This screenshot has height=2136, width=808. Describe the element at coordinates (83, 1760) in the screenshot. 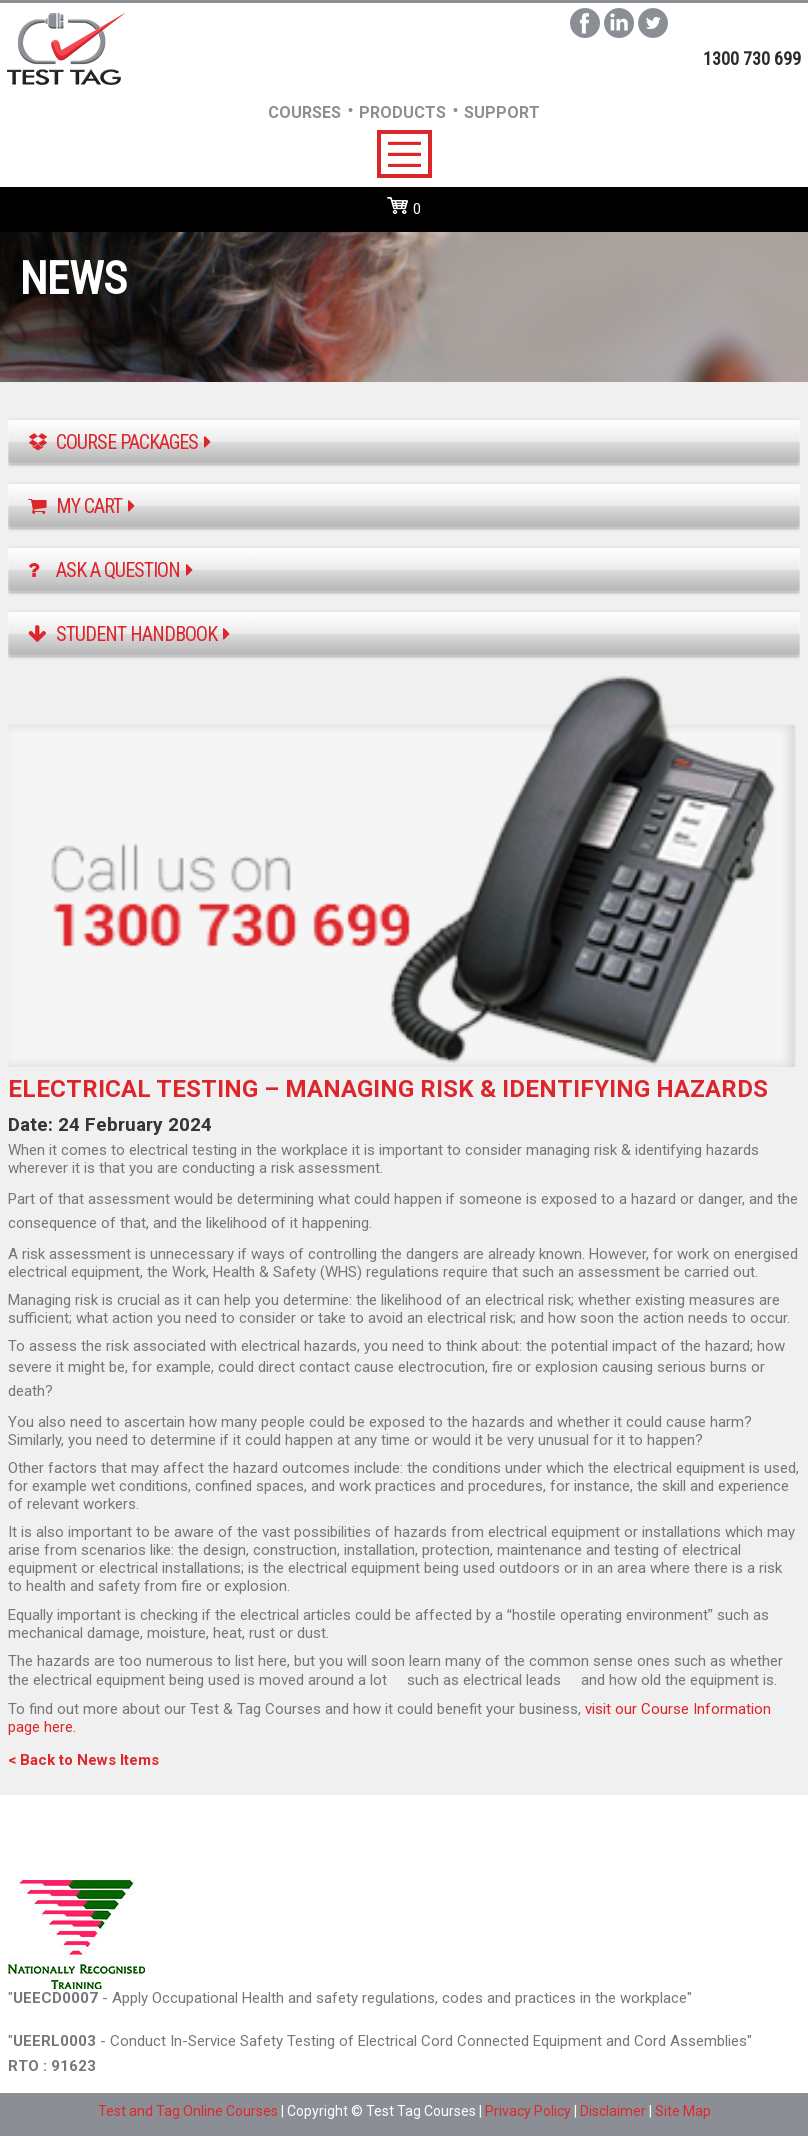

I see `< Back to News Items` at that location.